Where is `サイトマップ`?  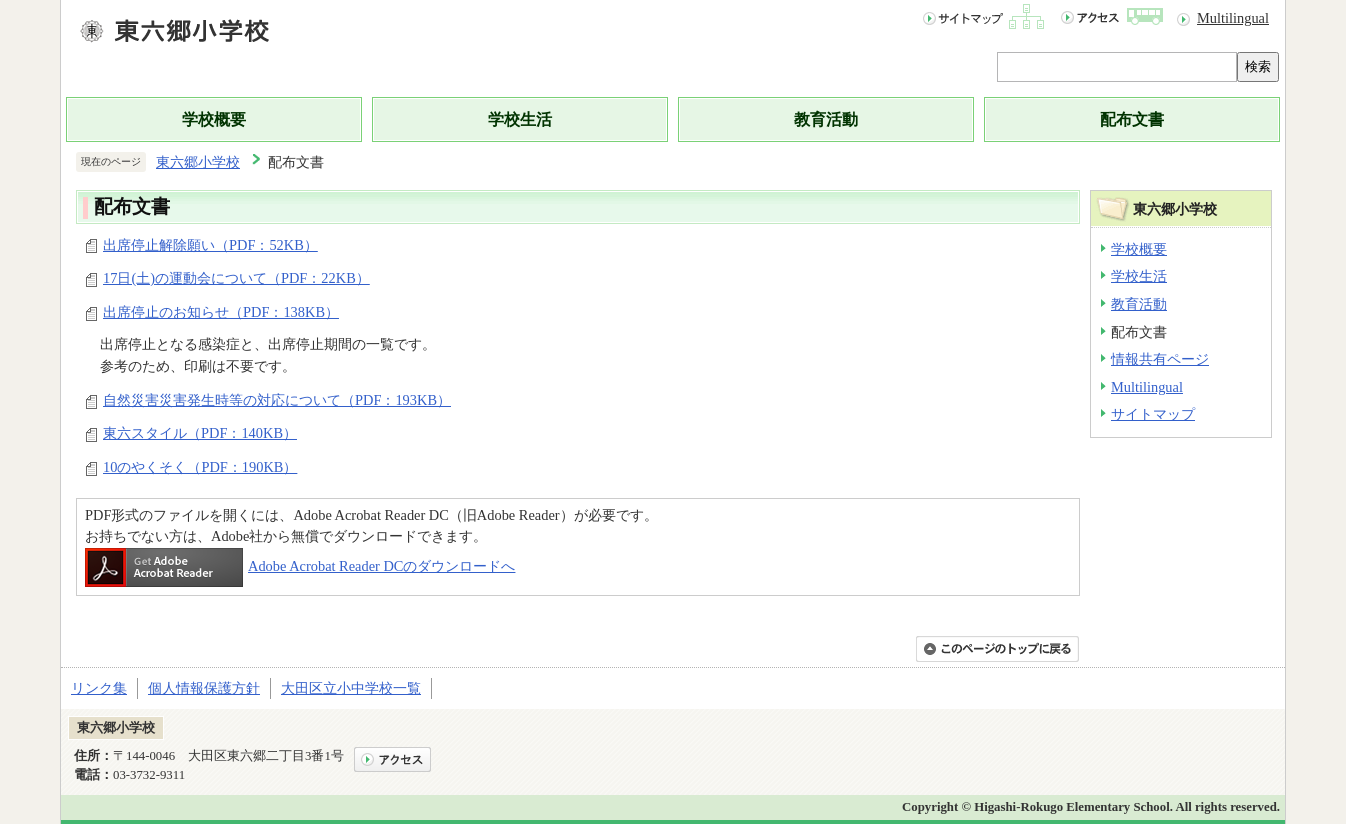 サイトマップ is located at coordinates (1153, 414).